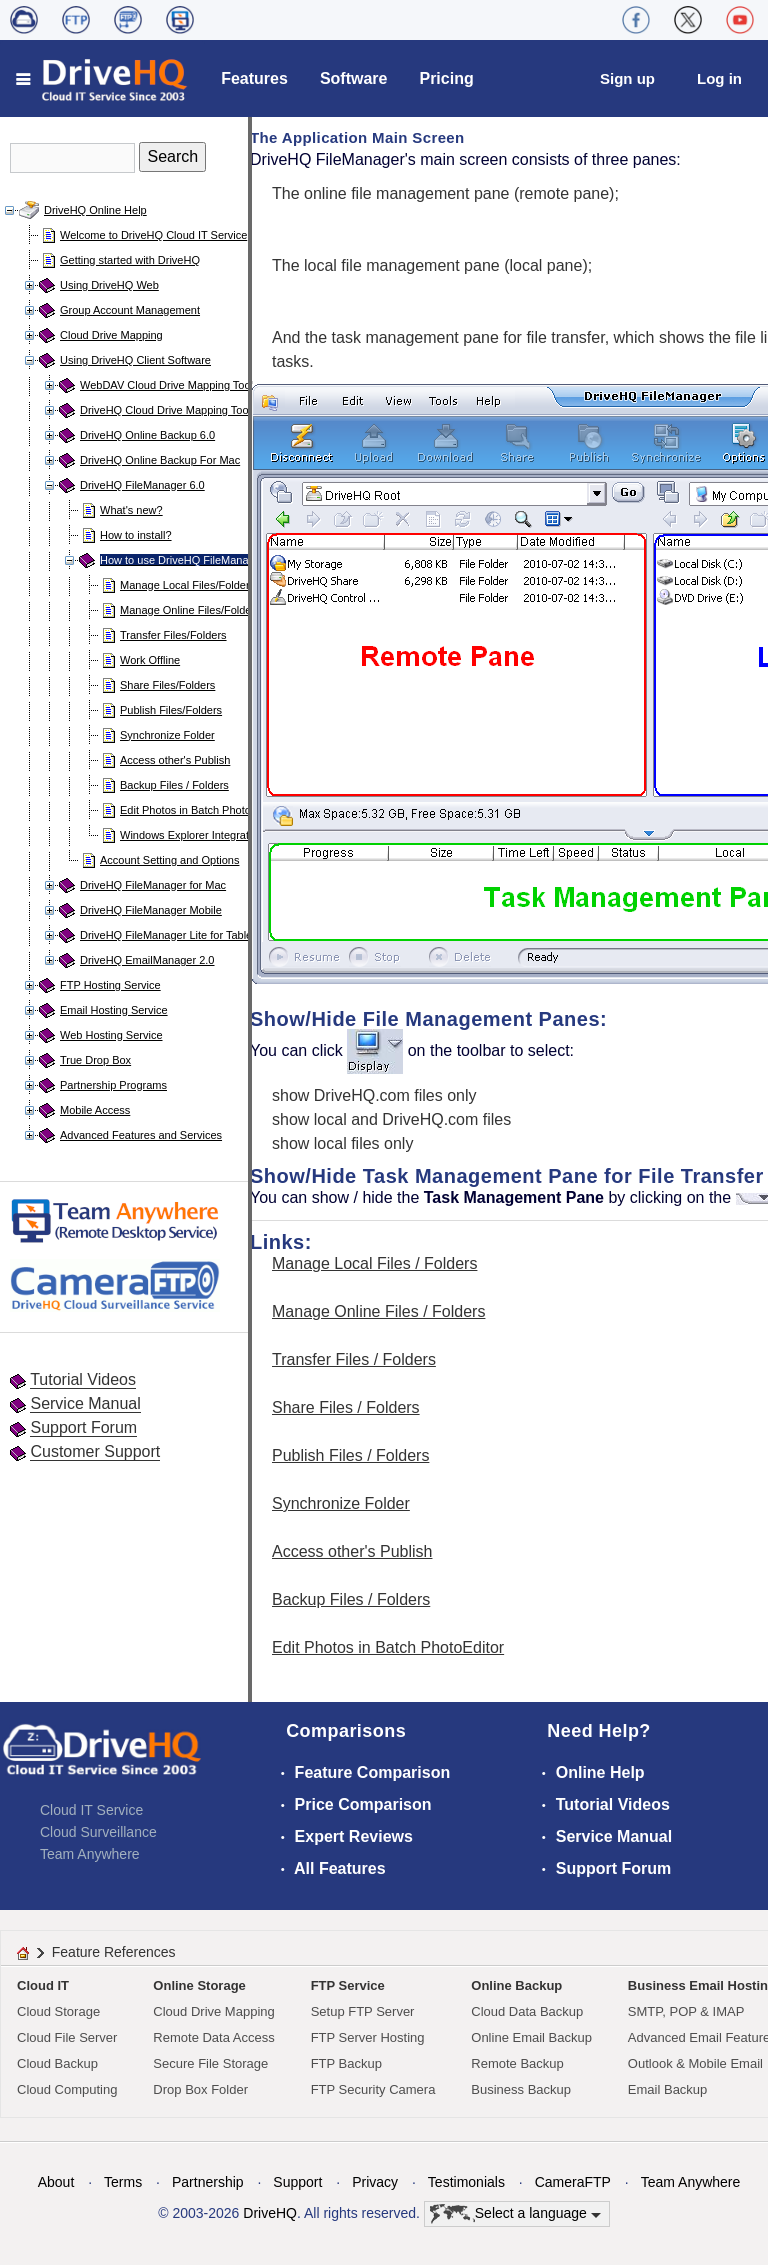 This screenshot has height=2265, width=768. What do you see at coordinates (167, 735) in the screenshot?
I see `Synchronize Folder` at bounding box center [167, 735].